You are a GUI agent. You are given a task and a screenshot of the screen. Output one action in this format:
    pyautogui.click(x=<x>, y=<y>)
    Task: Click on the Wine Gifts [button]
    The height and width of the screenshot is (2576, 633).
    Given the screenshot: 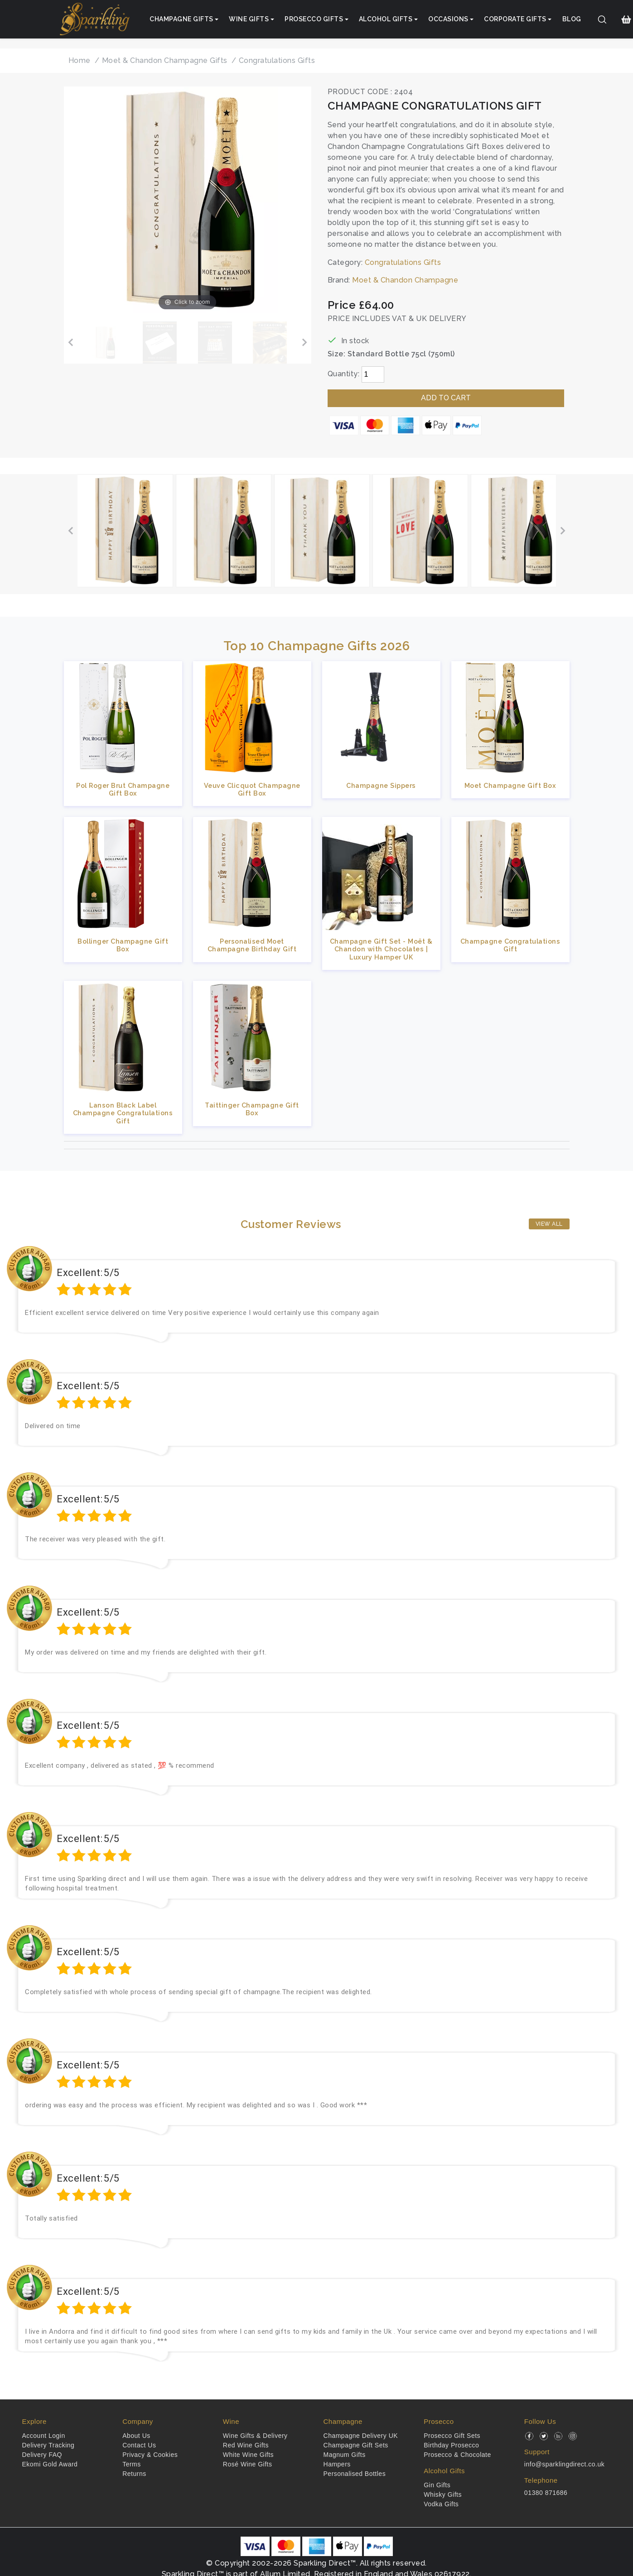 What is the action you would take?
    pyautogui.click(x=249, y=19)
    